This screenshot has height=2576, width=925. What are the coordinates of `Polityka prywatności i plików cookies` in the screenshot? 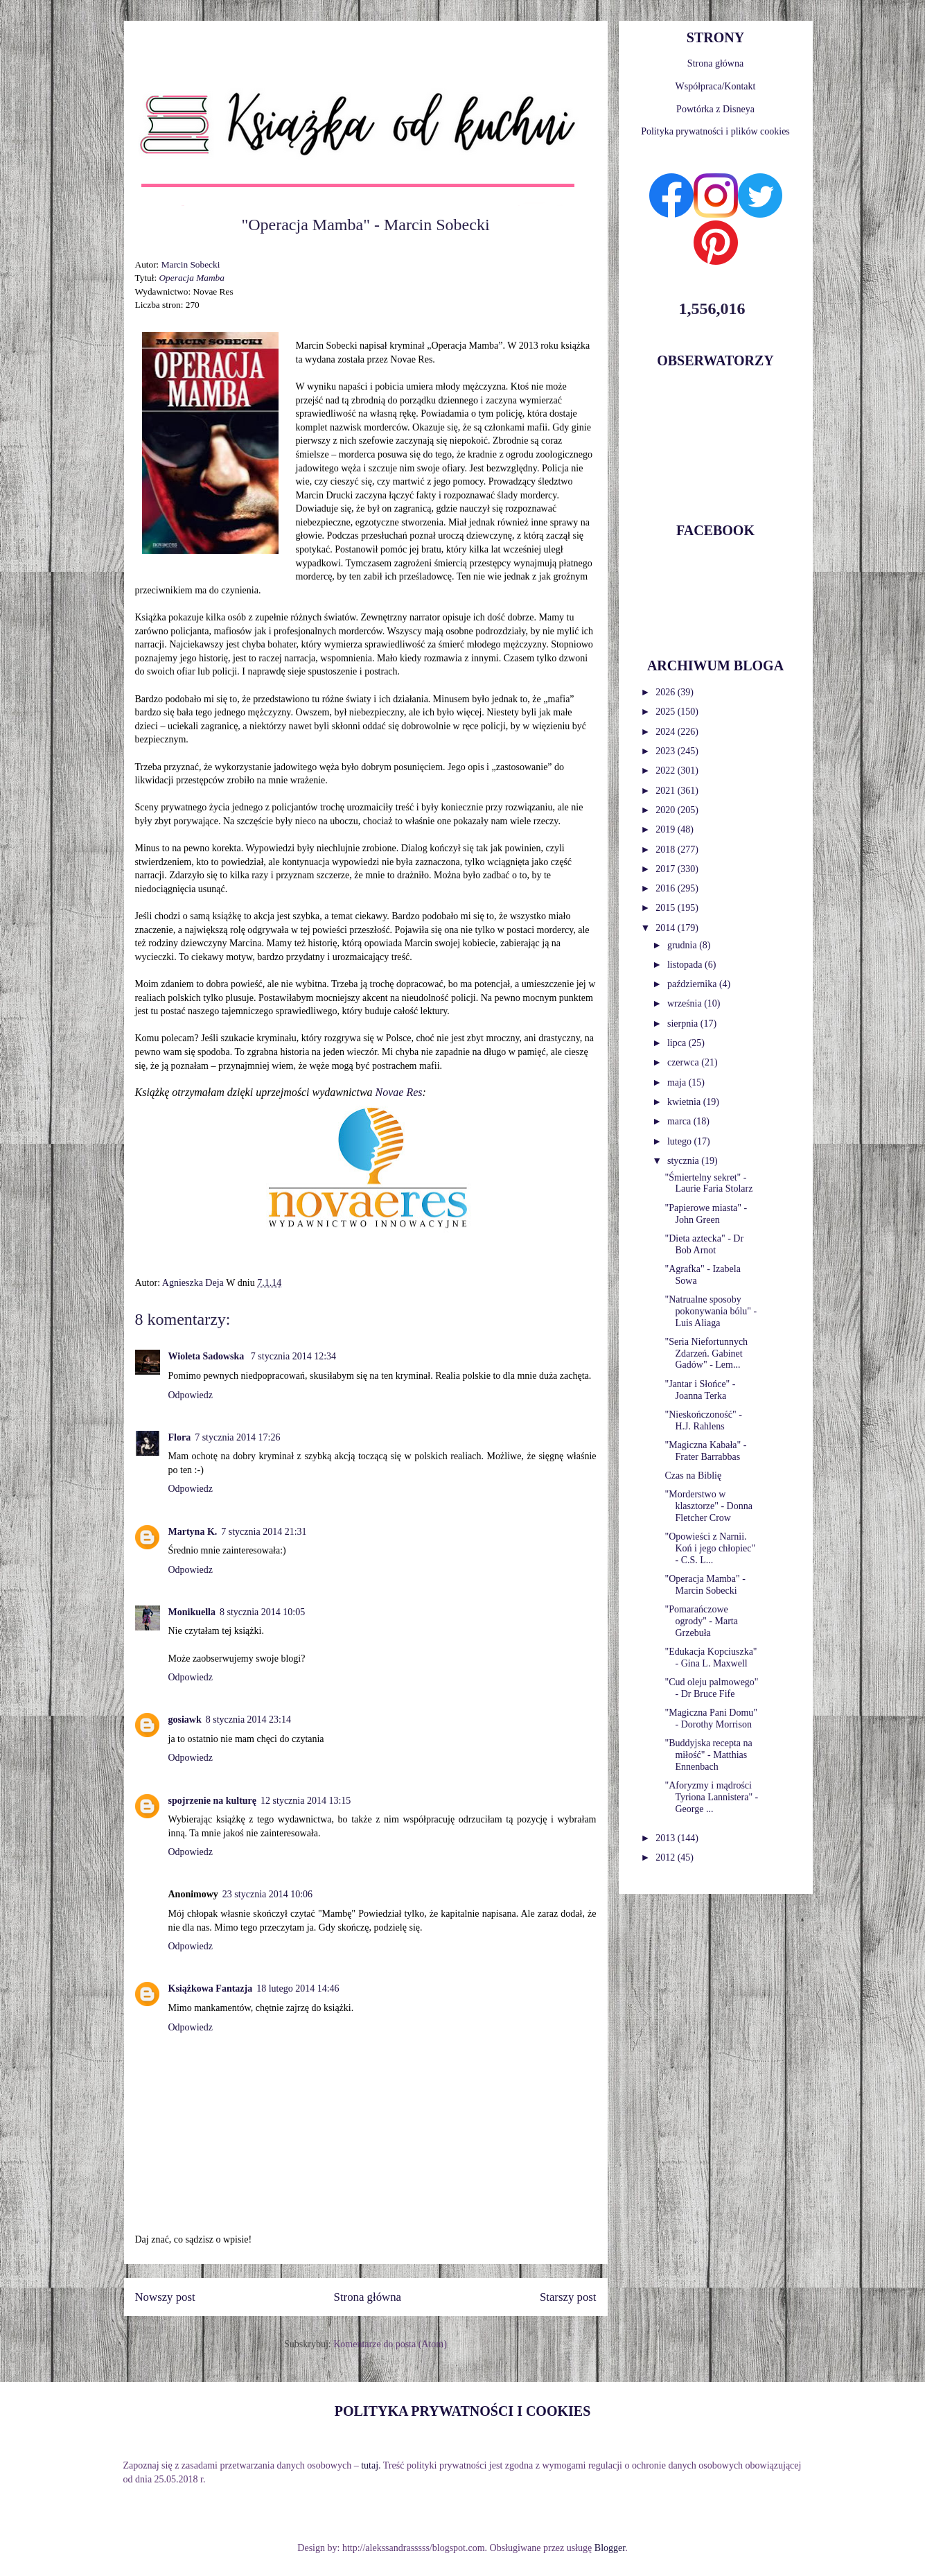 It's located at (715, 131).